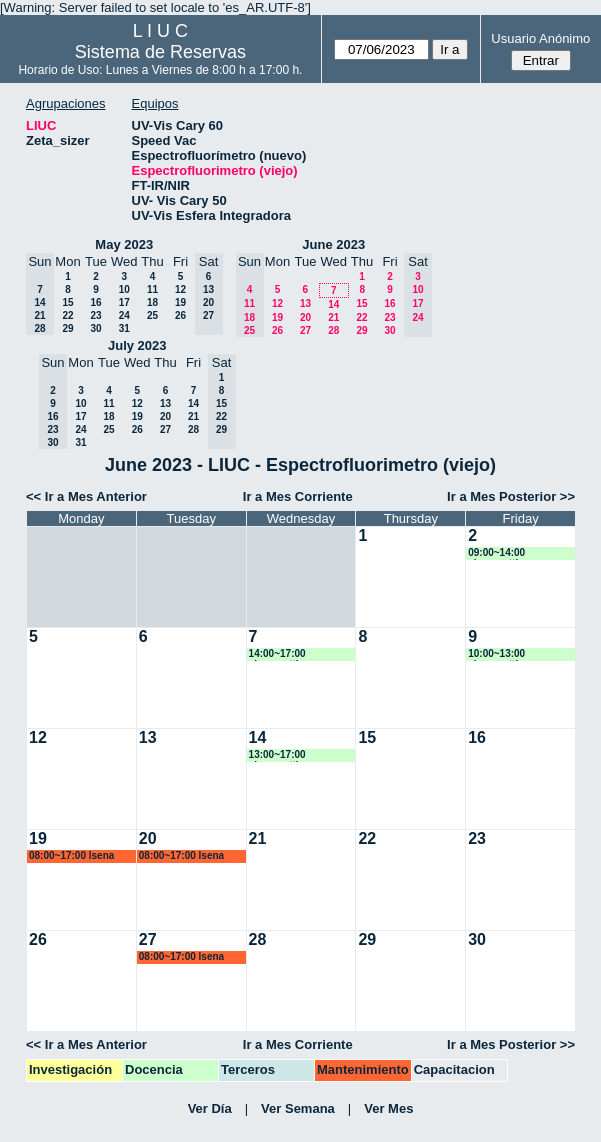  What do you see at coordinates (333, 330) in the screenshot?
I see `28` at bounding box center [333, 330].